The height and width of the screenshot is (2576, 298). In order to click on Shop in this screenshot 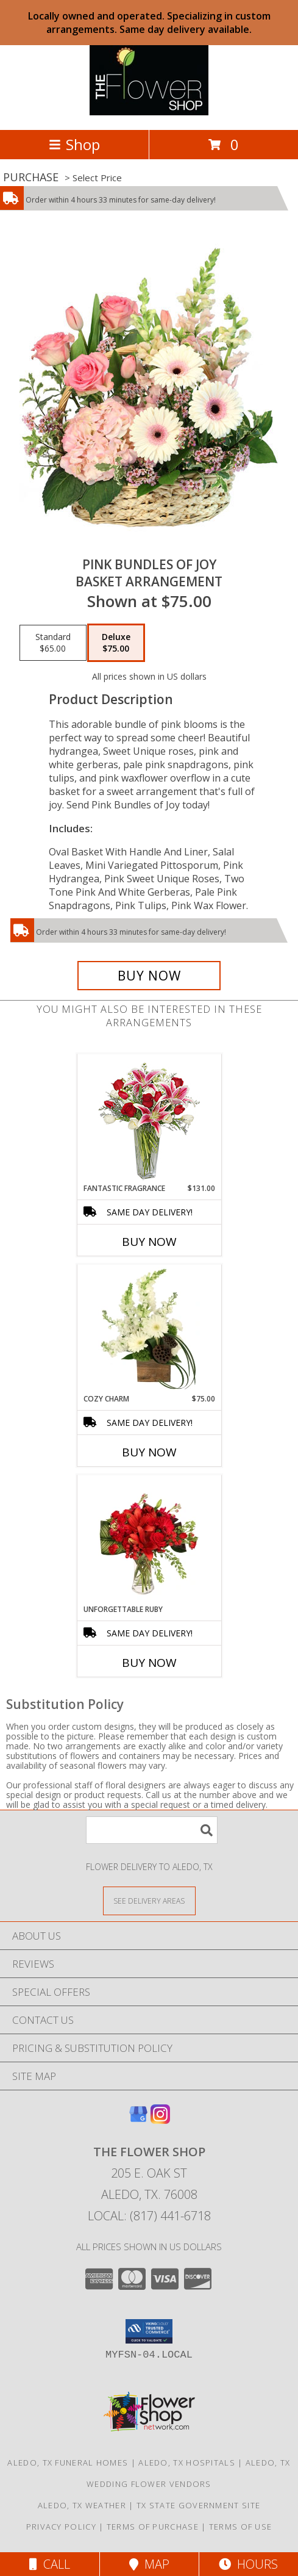, I will do `click(74, 144)`.